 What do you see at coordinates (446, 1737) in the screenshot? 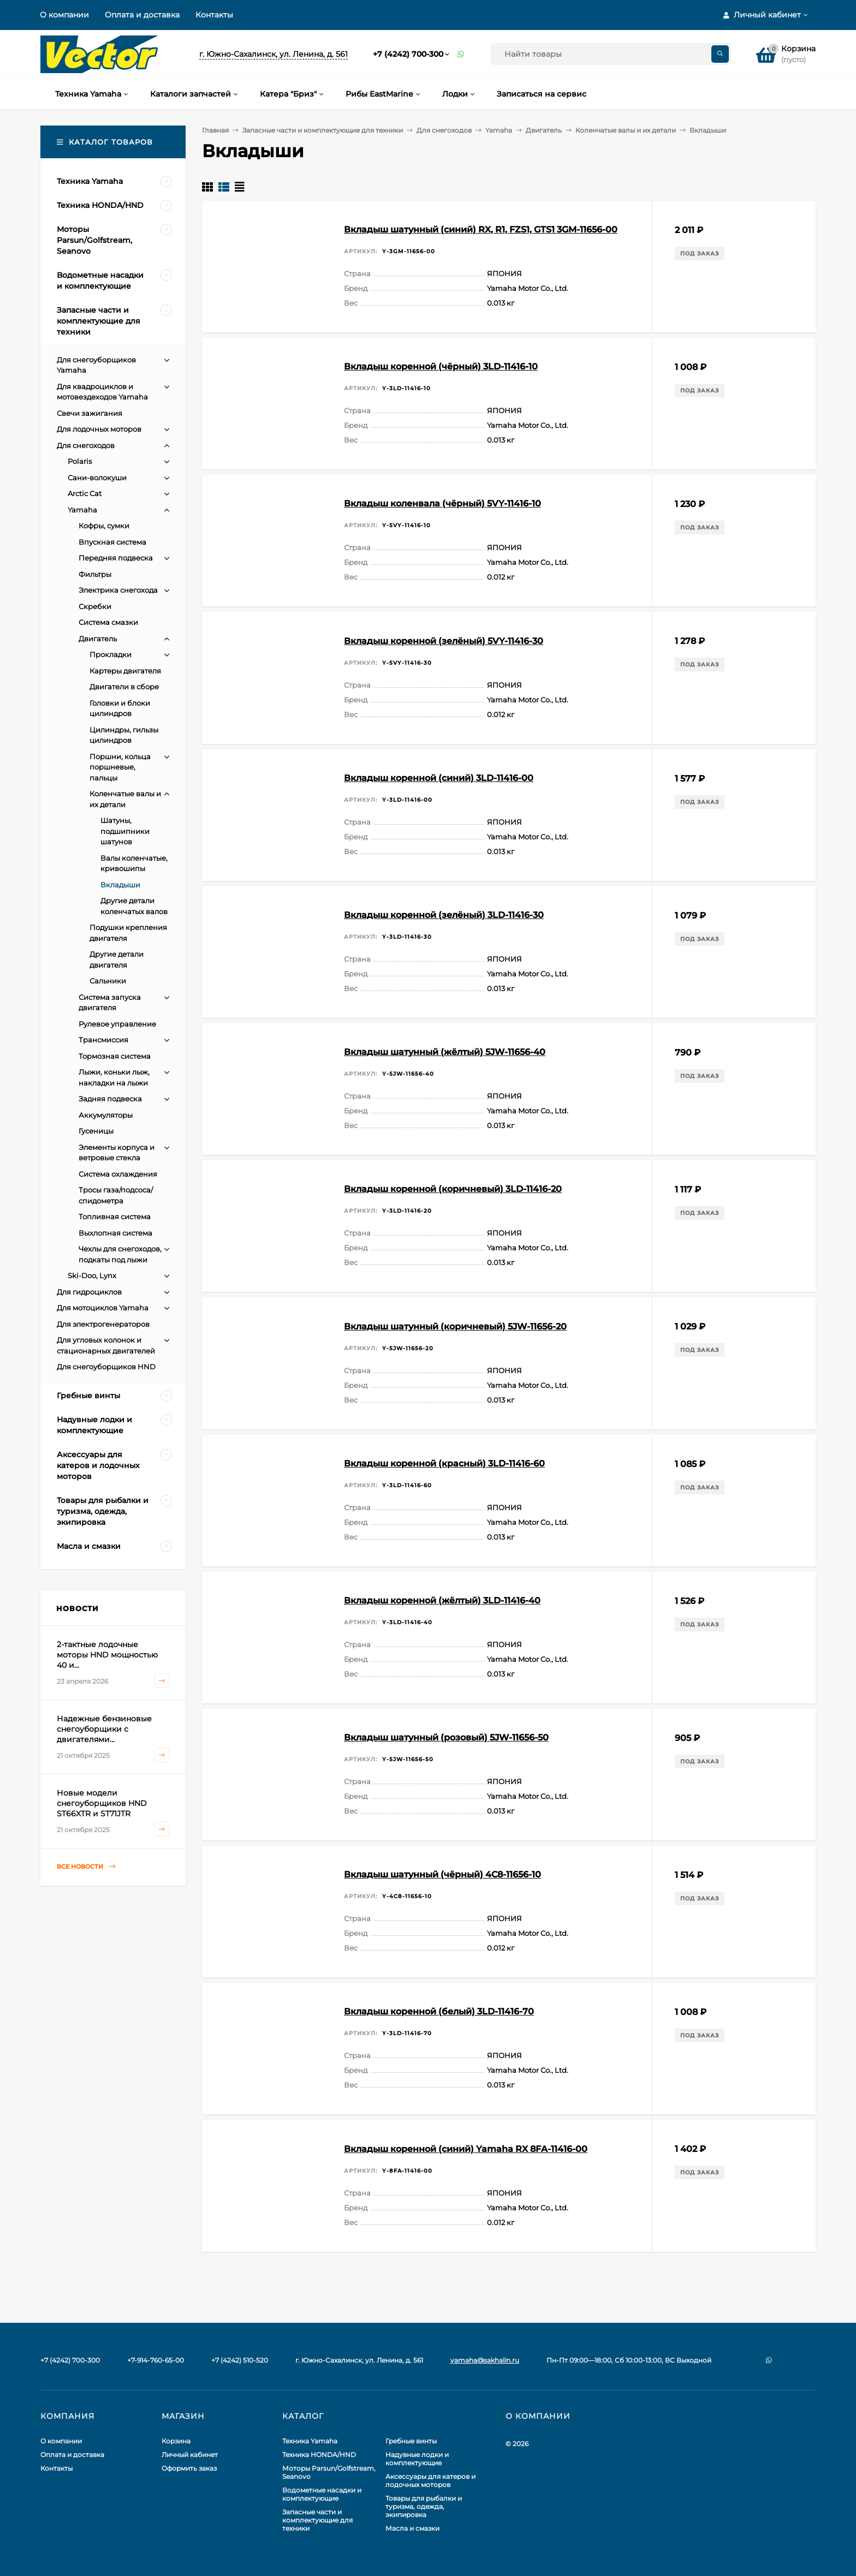
I see `Вкладыш шатунный (розовый) 5JW-11656-50` at bounding box center [446, 1737].